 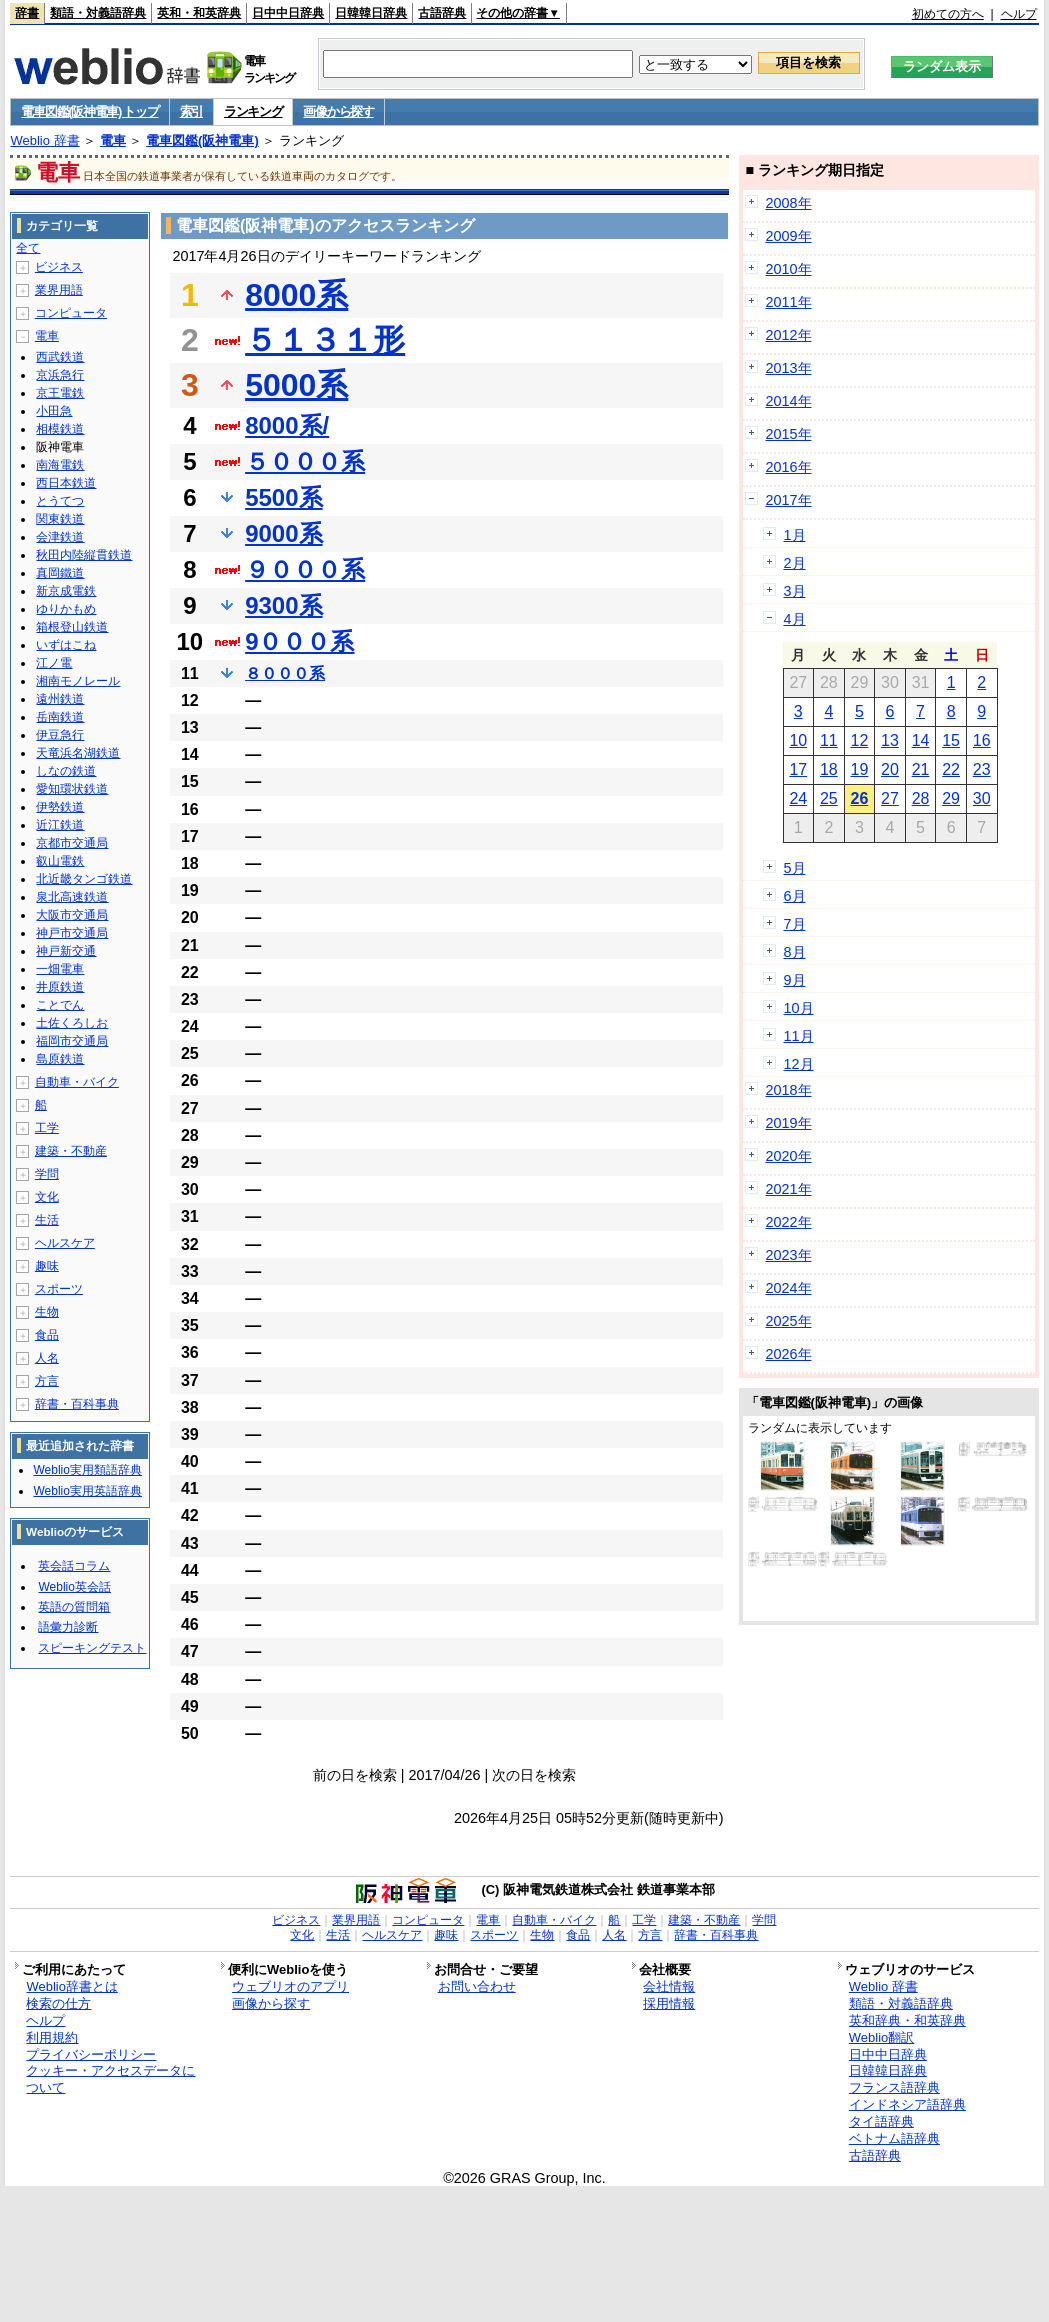 What do you see at coordinates (789, 1156) in the screenshot?
I see `2020年` at bounding box center [789, 1156].